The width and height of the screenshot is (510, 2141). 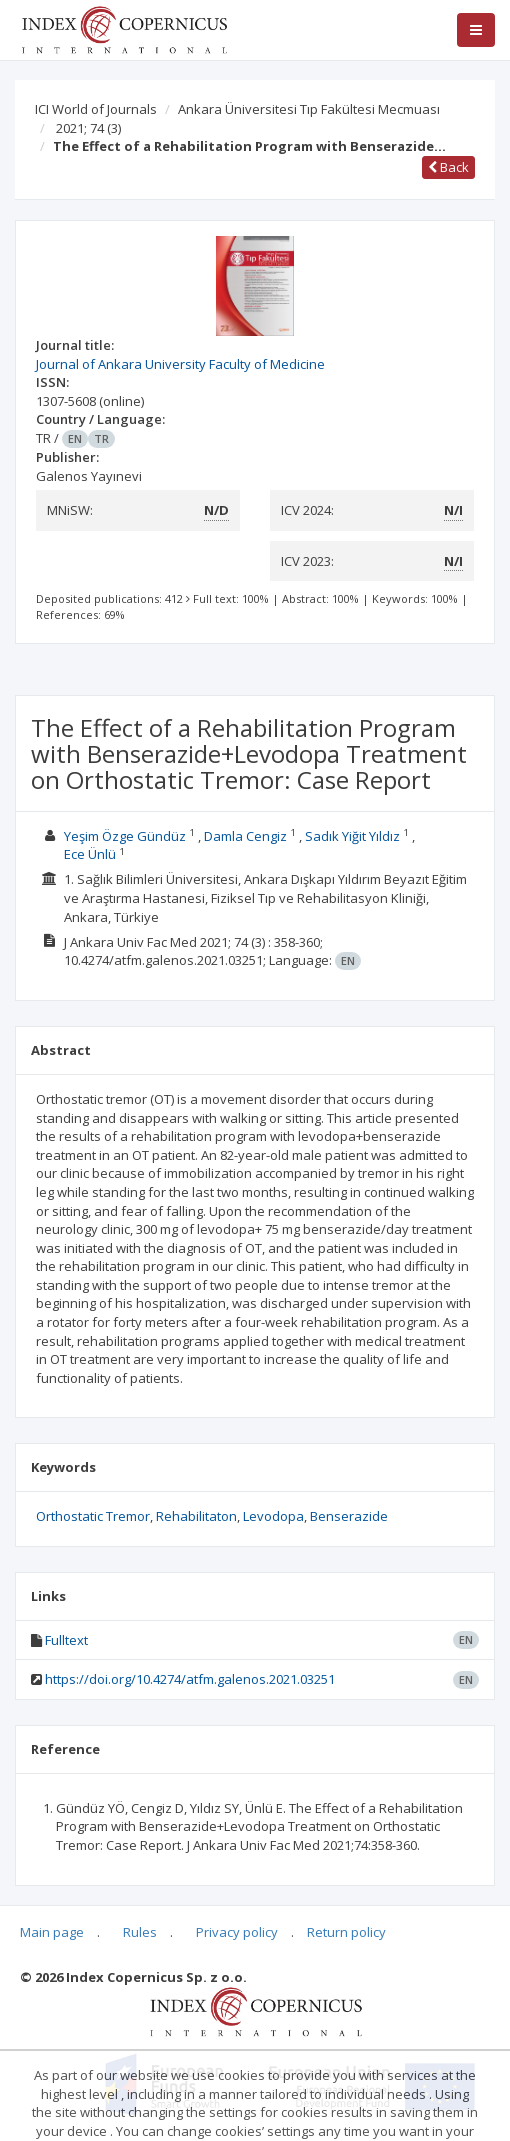 What do you see at coordinates (190, 1679) in the screenshot?
I see `https://doi.org/10.4274/atfm.galenos.2021.03251` at bounding box center [190, 1679].